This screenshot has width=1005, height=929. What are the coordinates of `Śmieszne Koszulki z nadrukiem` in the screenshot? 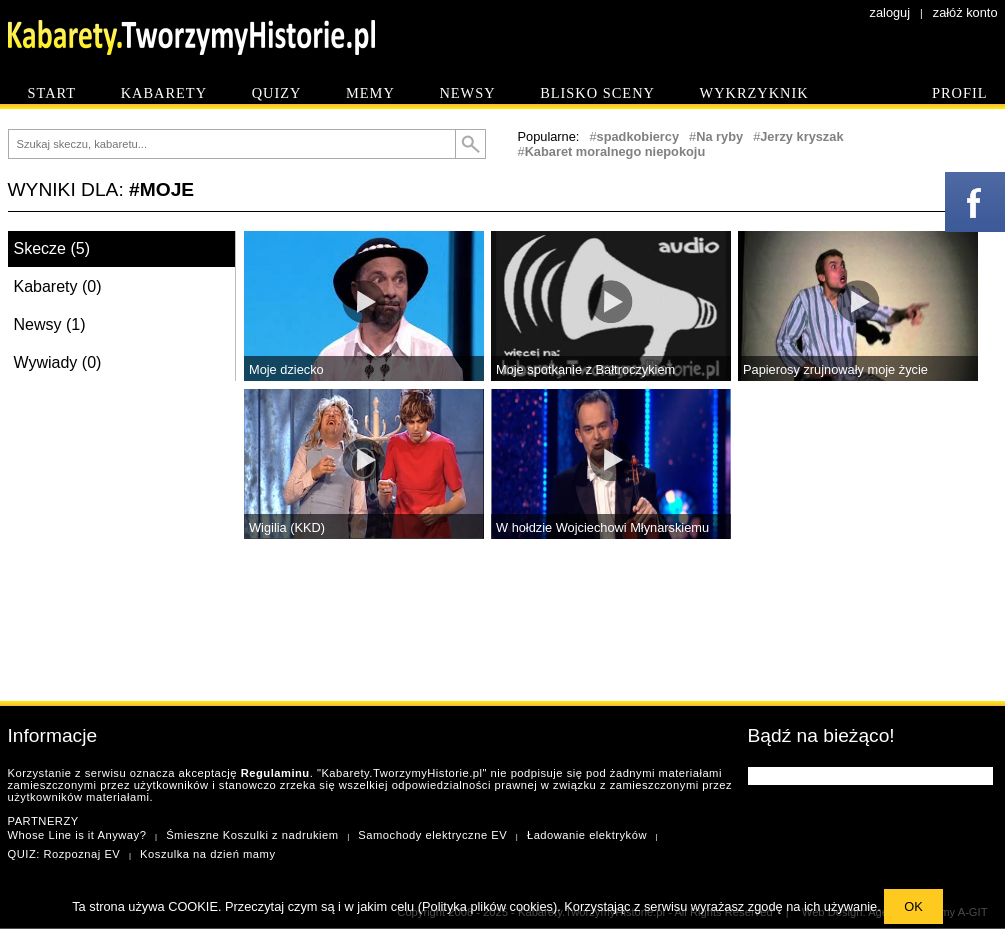 It's located at (252, 835).